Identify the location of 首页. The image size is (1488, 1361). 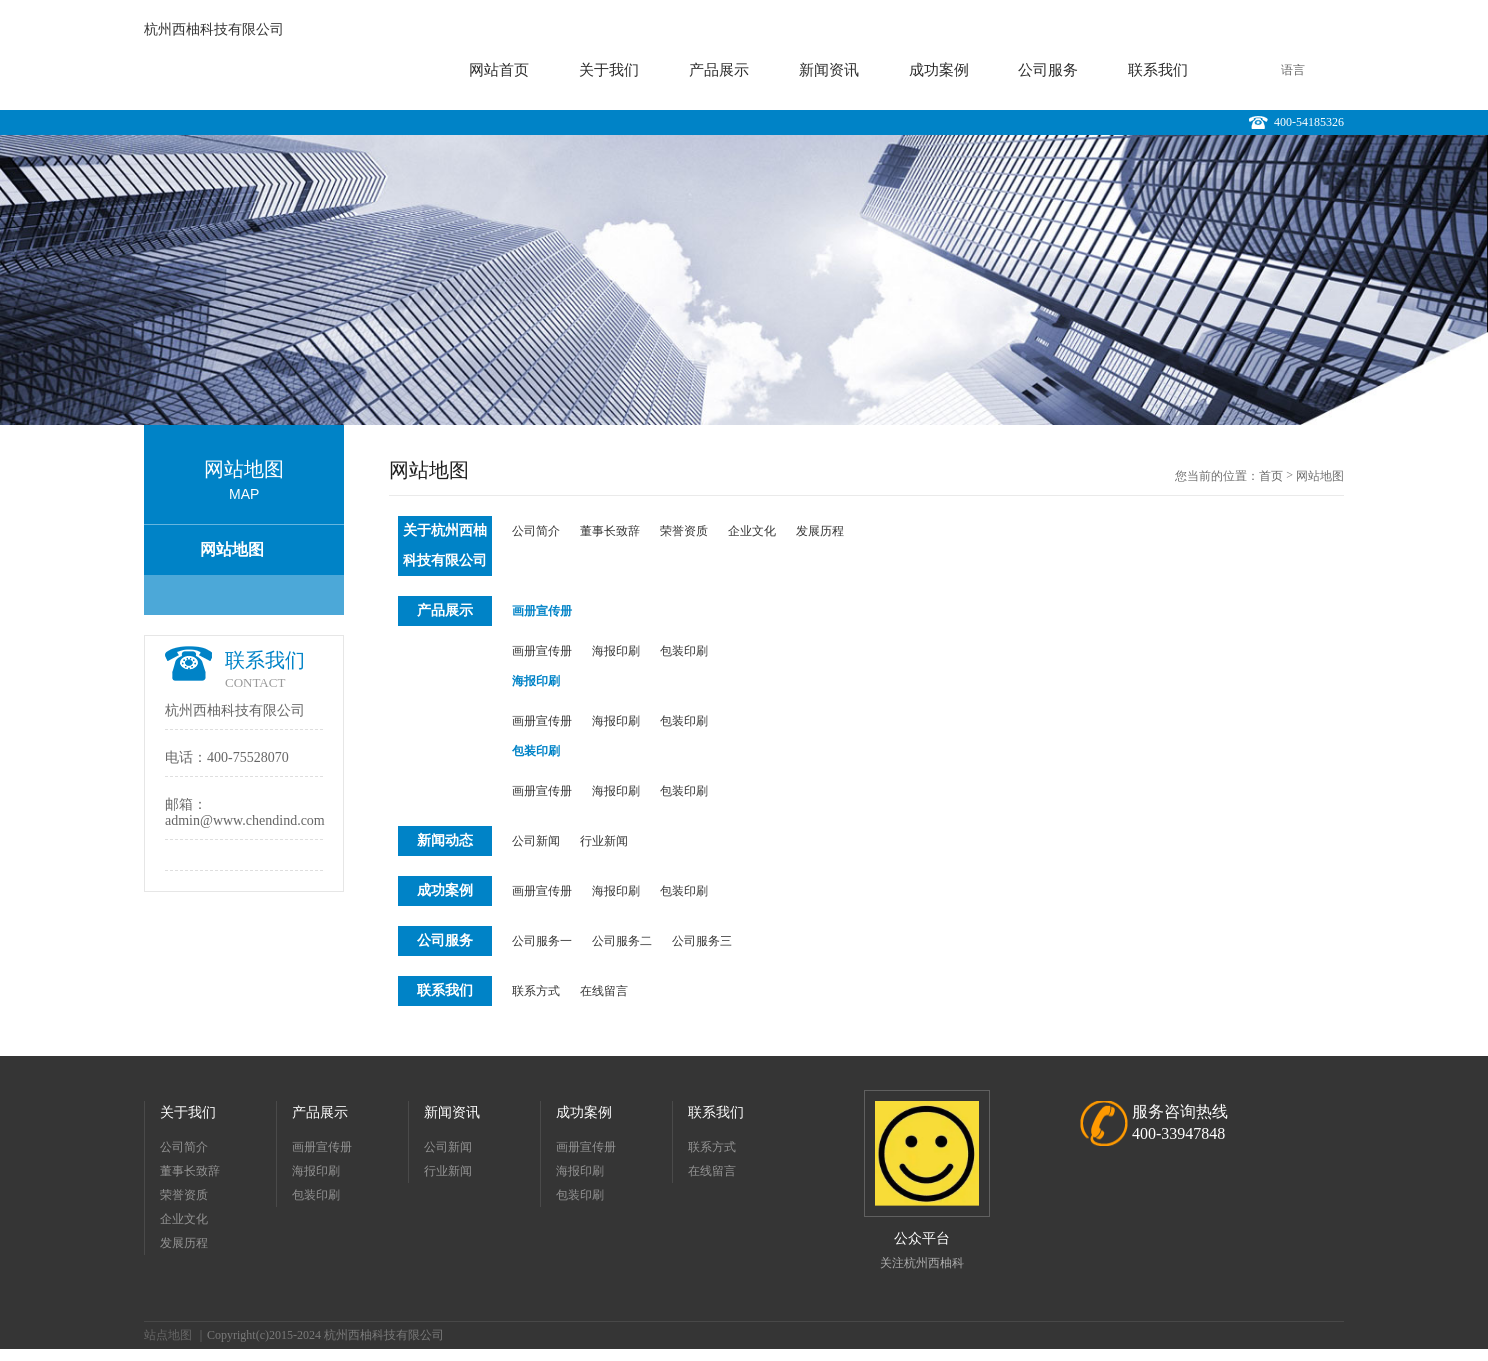
(1271, 476).